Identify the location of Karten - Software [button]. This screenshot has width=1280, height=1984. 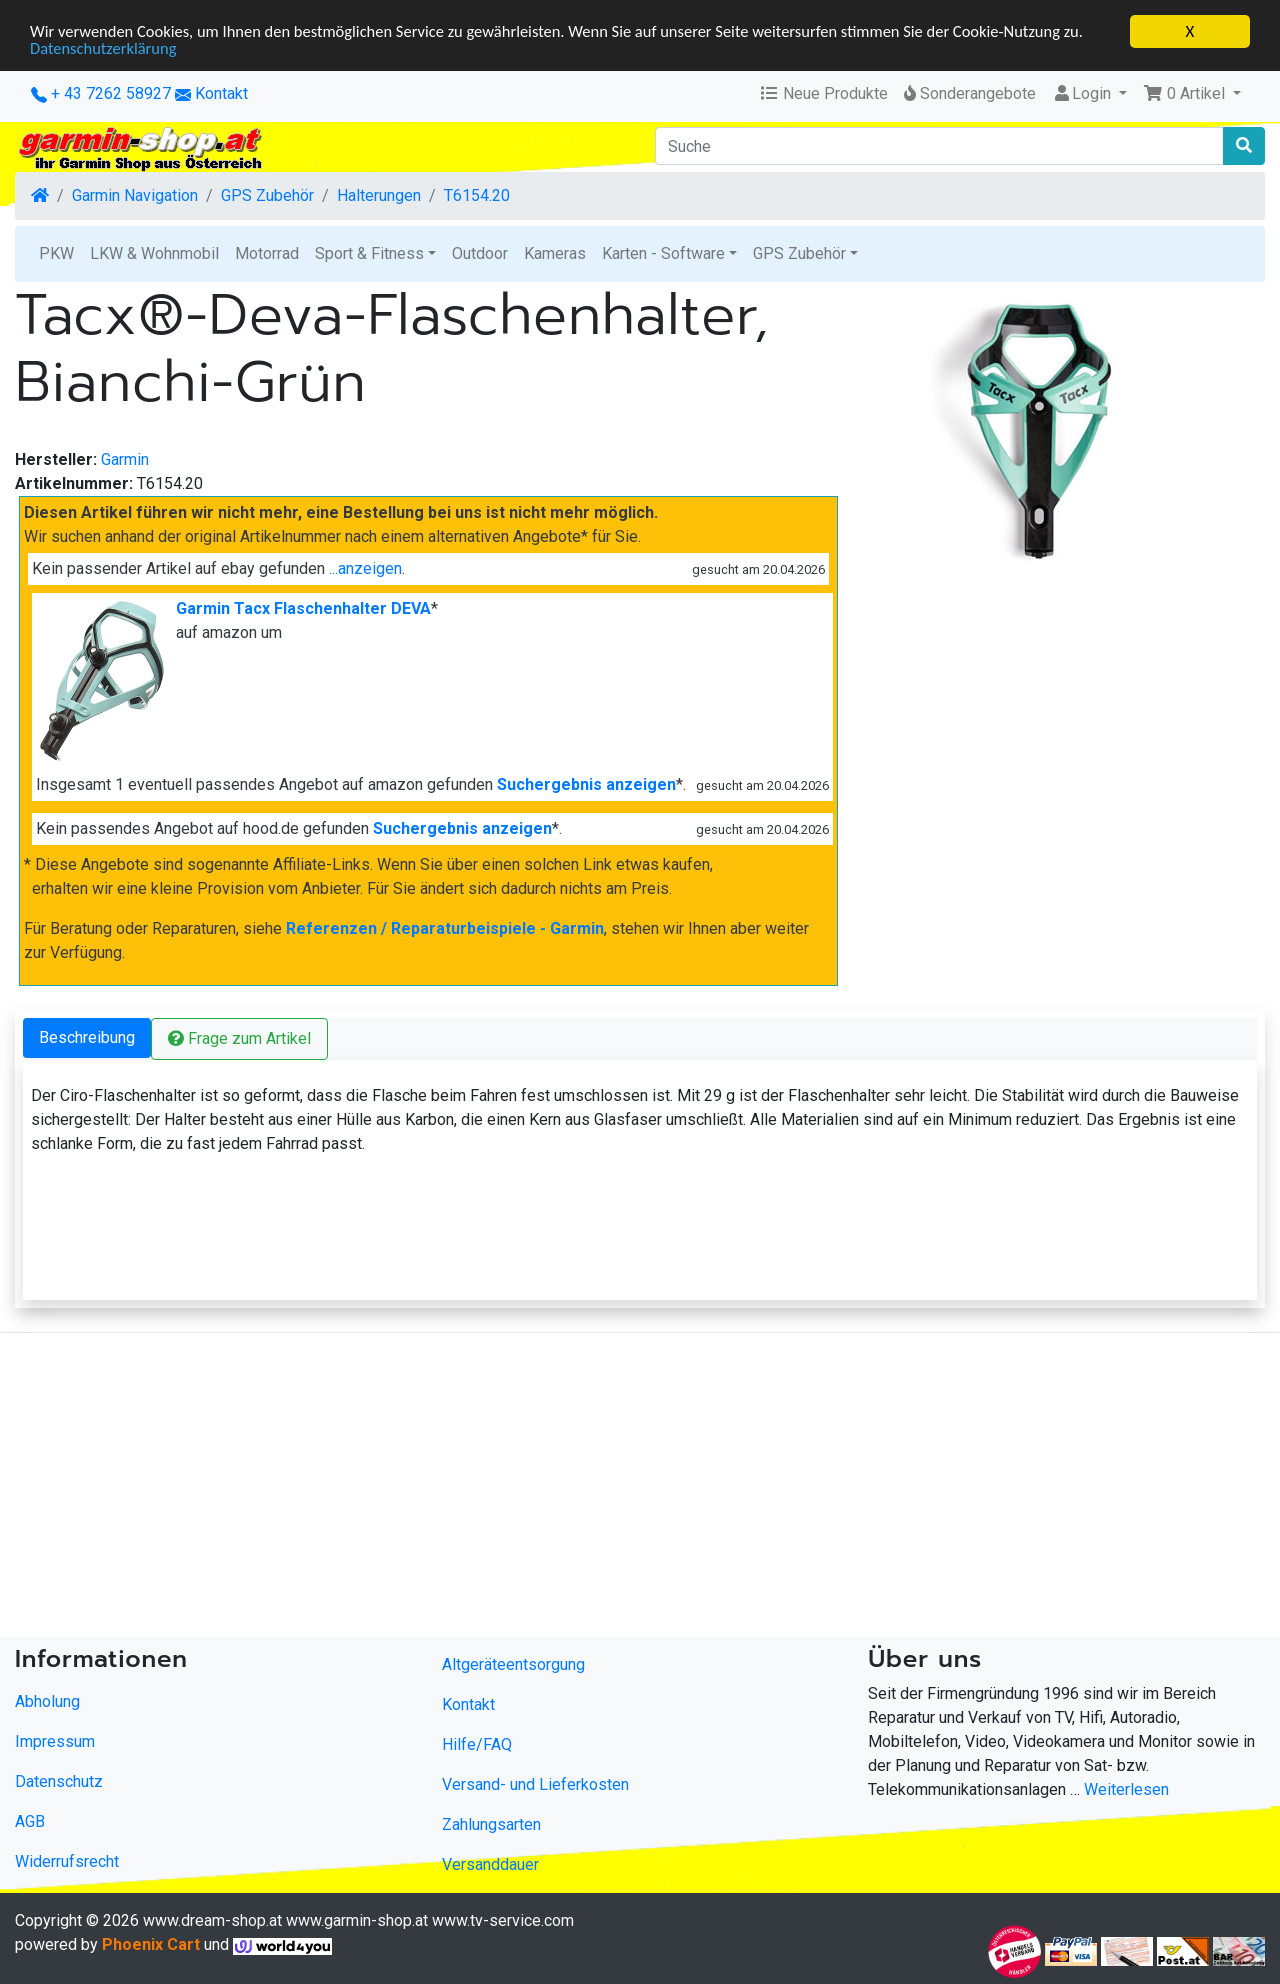
(663, 253).